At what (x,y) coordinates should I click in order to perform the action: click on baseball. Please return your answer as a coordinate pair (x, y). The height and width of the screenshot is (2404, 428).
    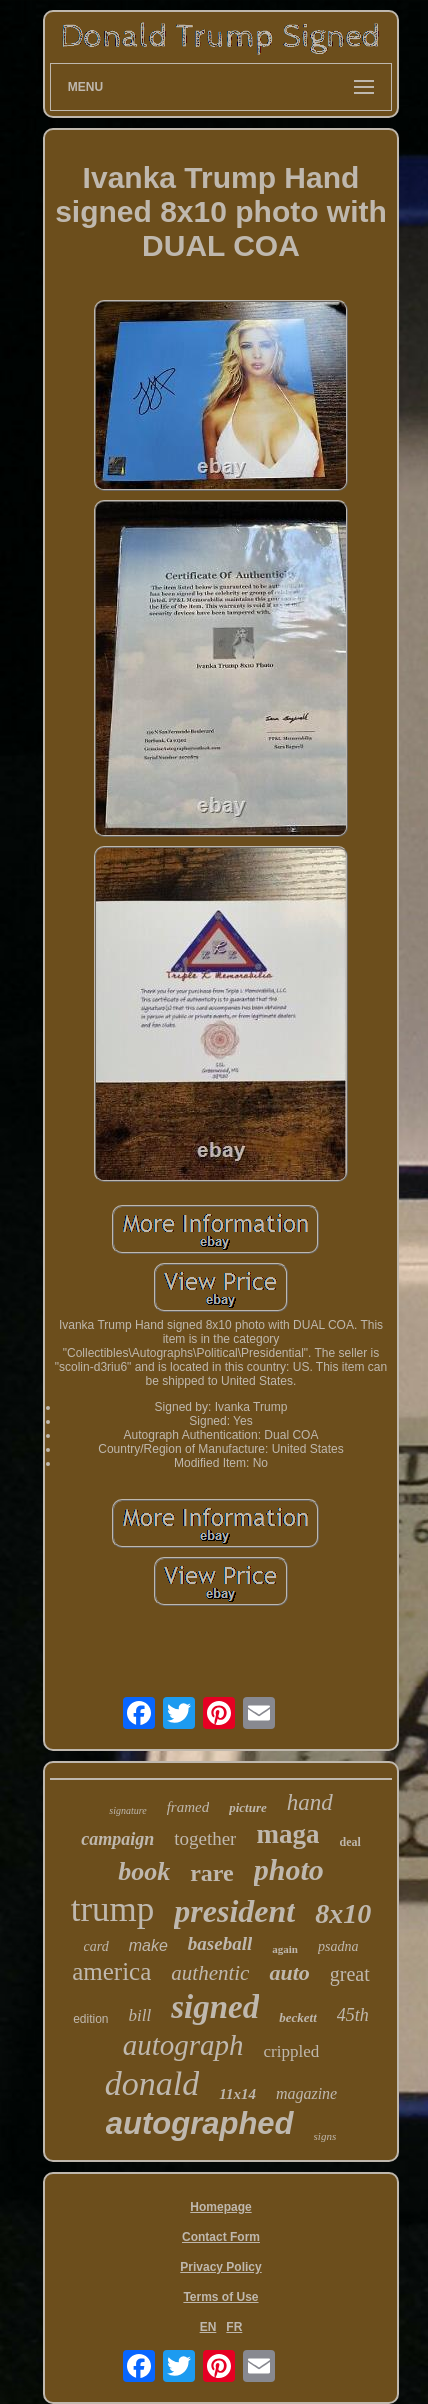
    Looking at the image, I should click on (220, 1943).